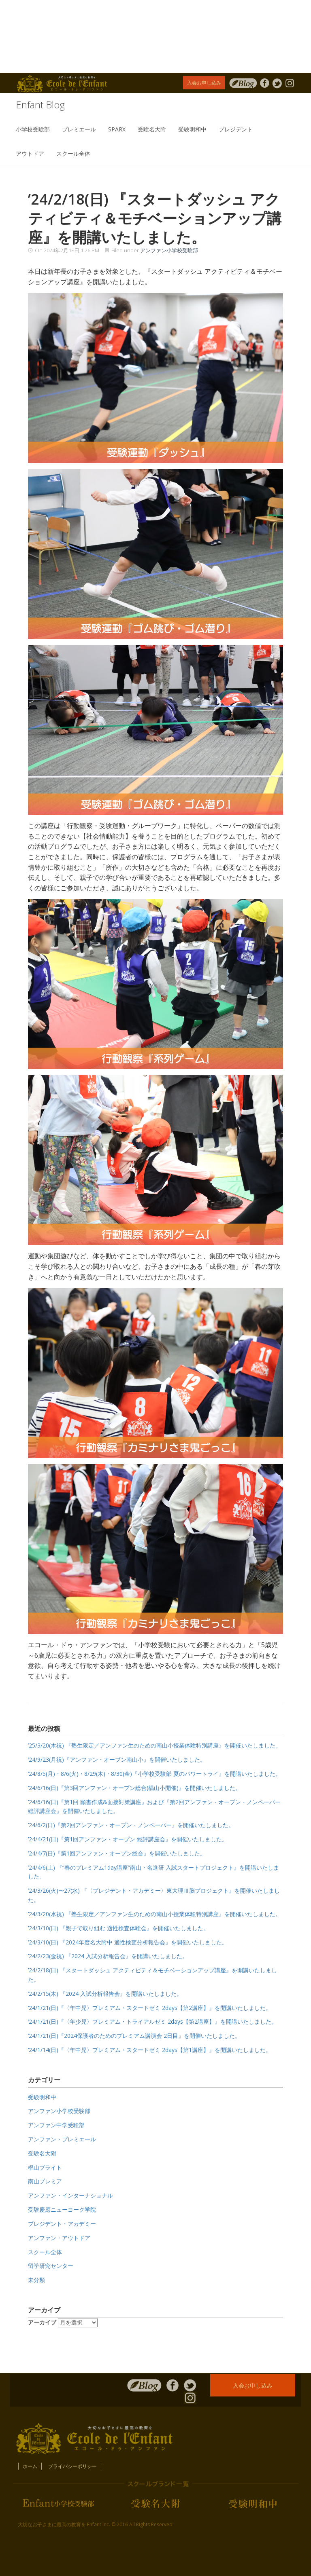  I want to click on ’24/1/21(日)『〈年中児〉プレミアム・スタートゼミ 2days【第2講座】』を開講いたしました。, so click(149, 2008).